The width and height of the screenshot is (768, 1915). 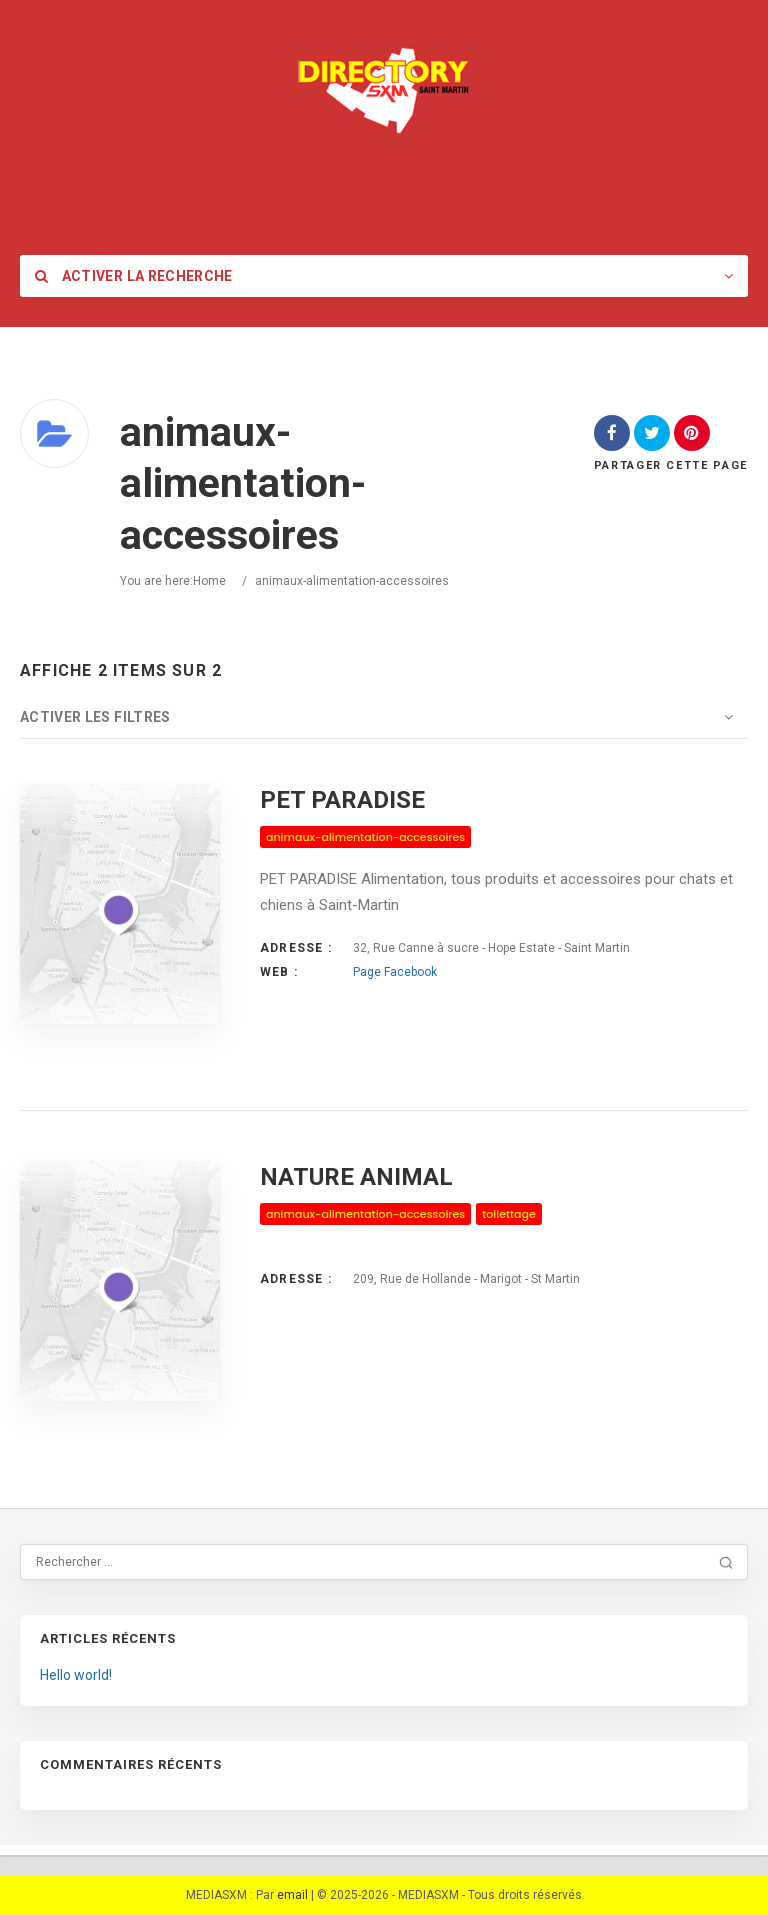 I want to click on Hello world!, so click(x=76, y=1675).